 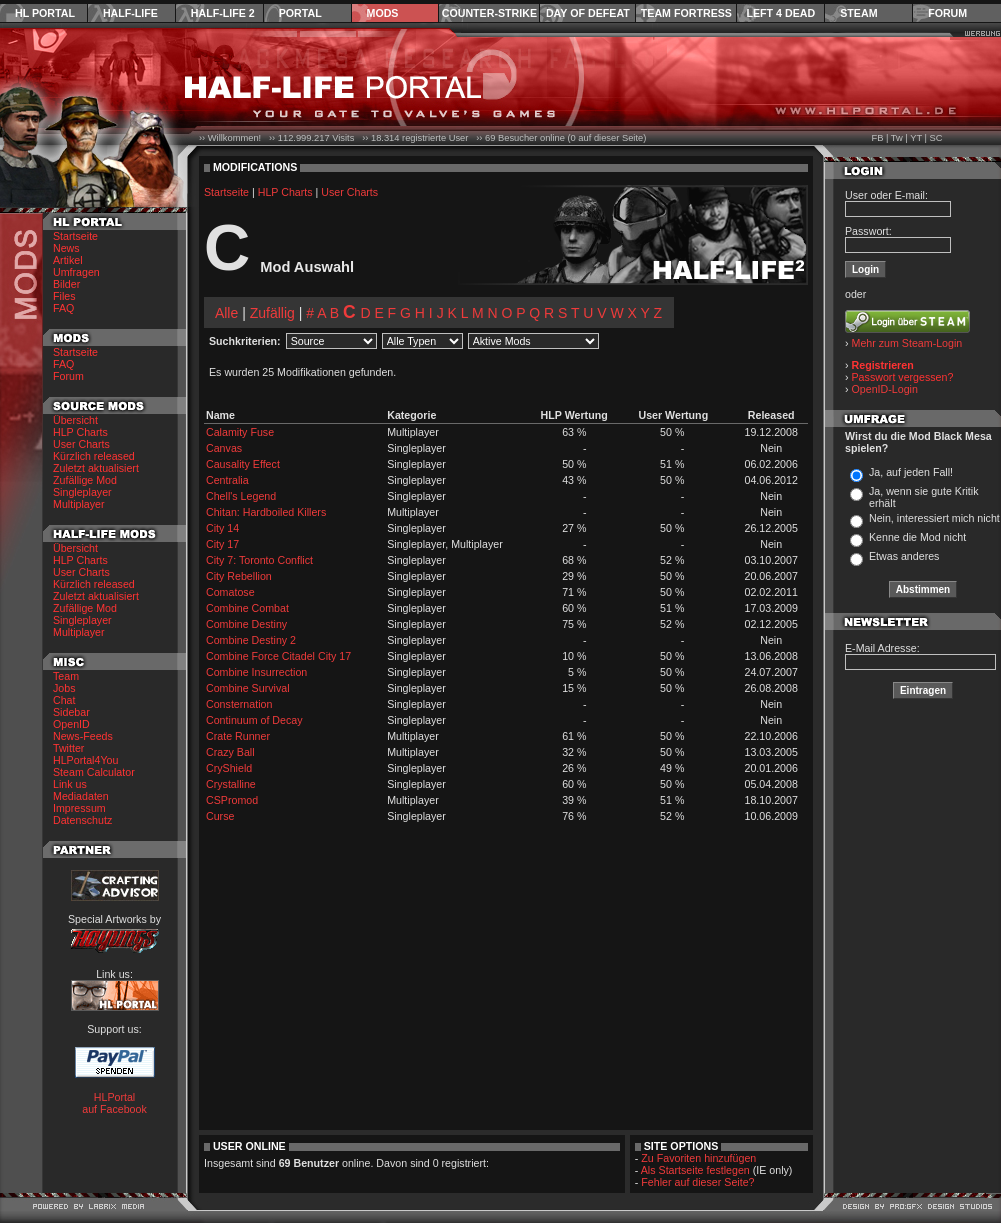 I want to click on City 17, so click(x=222, y=544).